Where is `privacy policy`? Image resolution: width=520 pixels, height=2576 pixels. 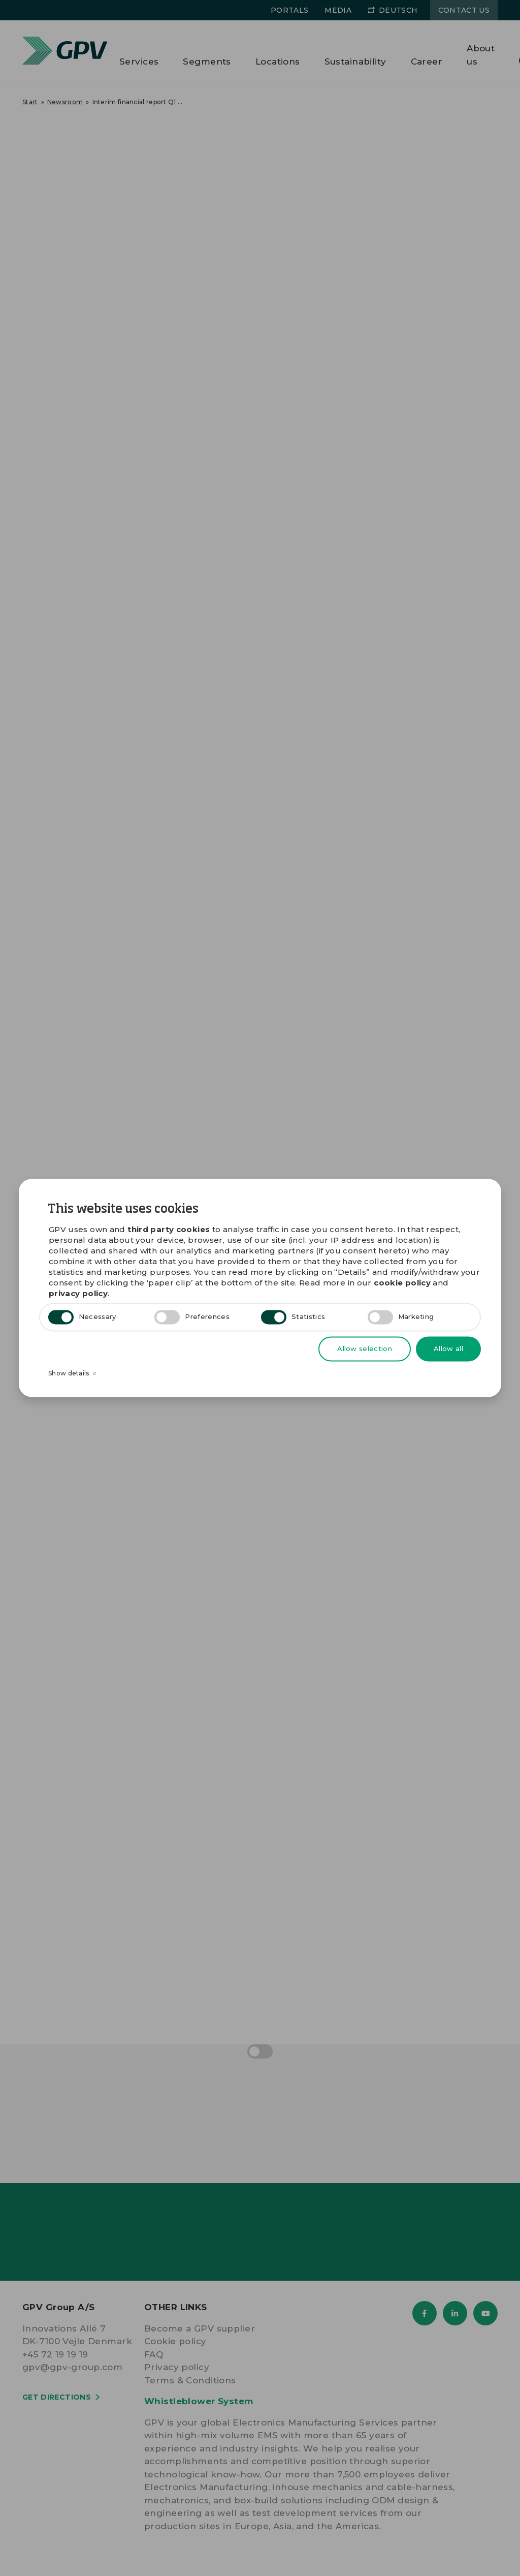 privacy policy is located at coordinates (78, 1294).